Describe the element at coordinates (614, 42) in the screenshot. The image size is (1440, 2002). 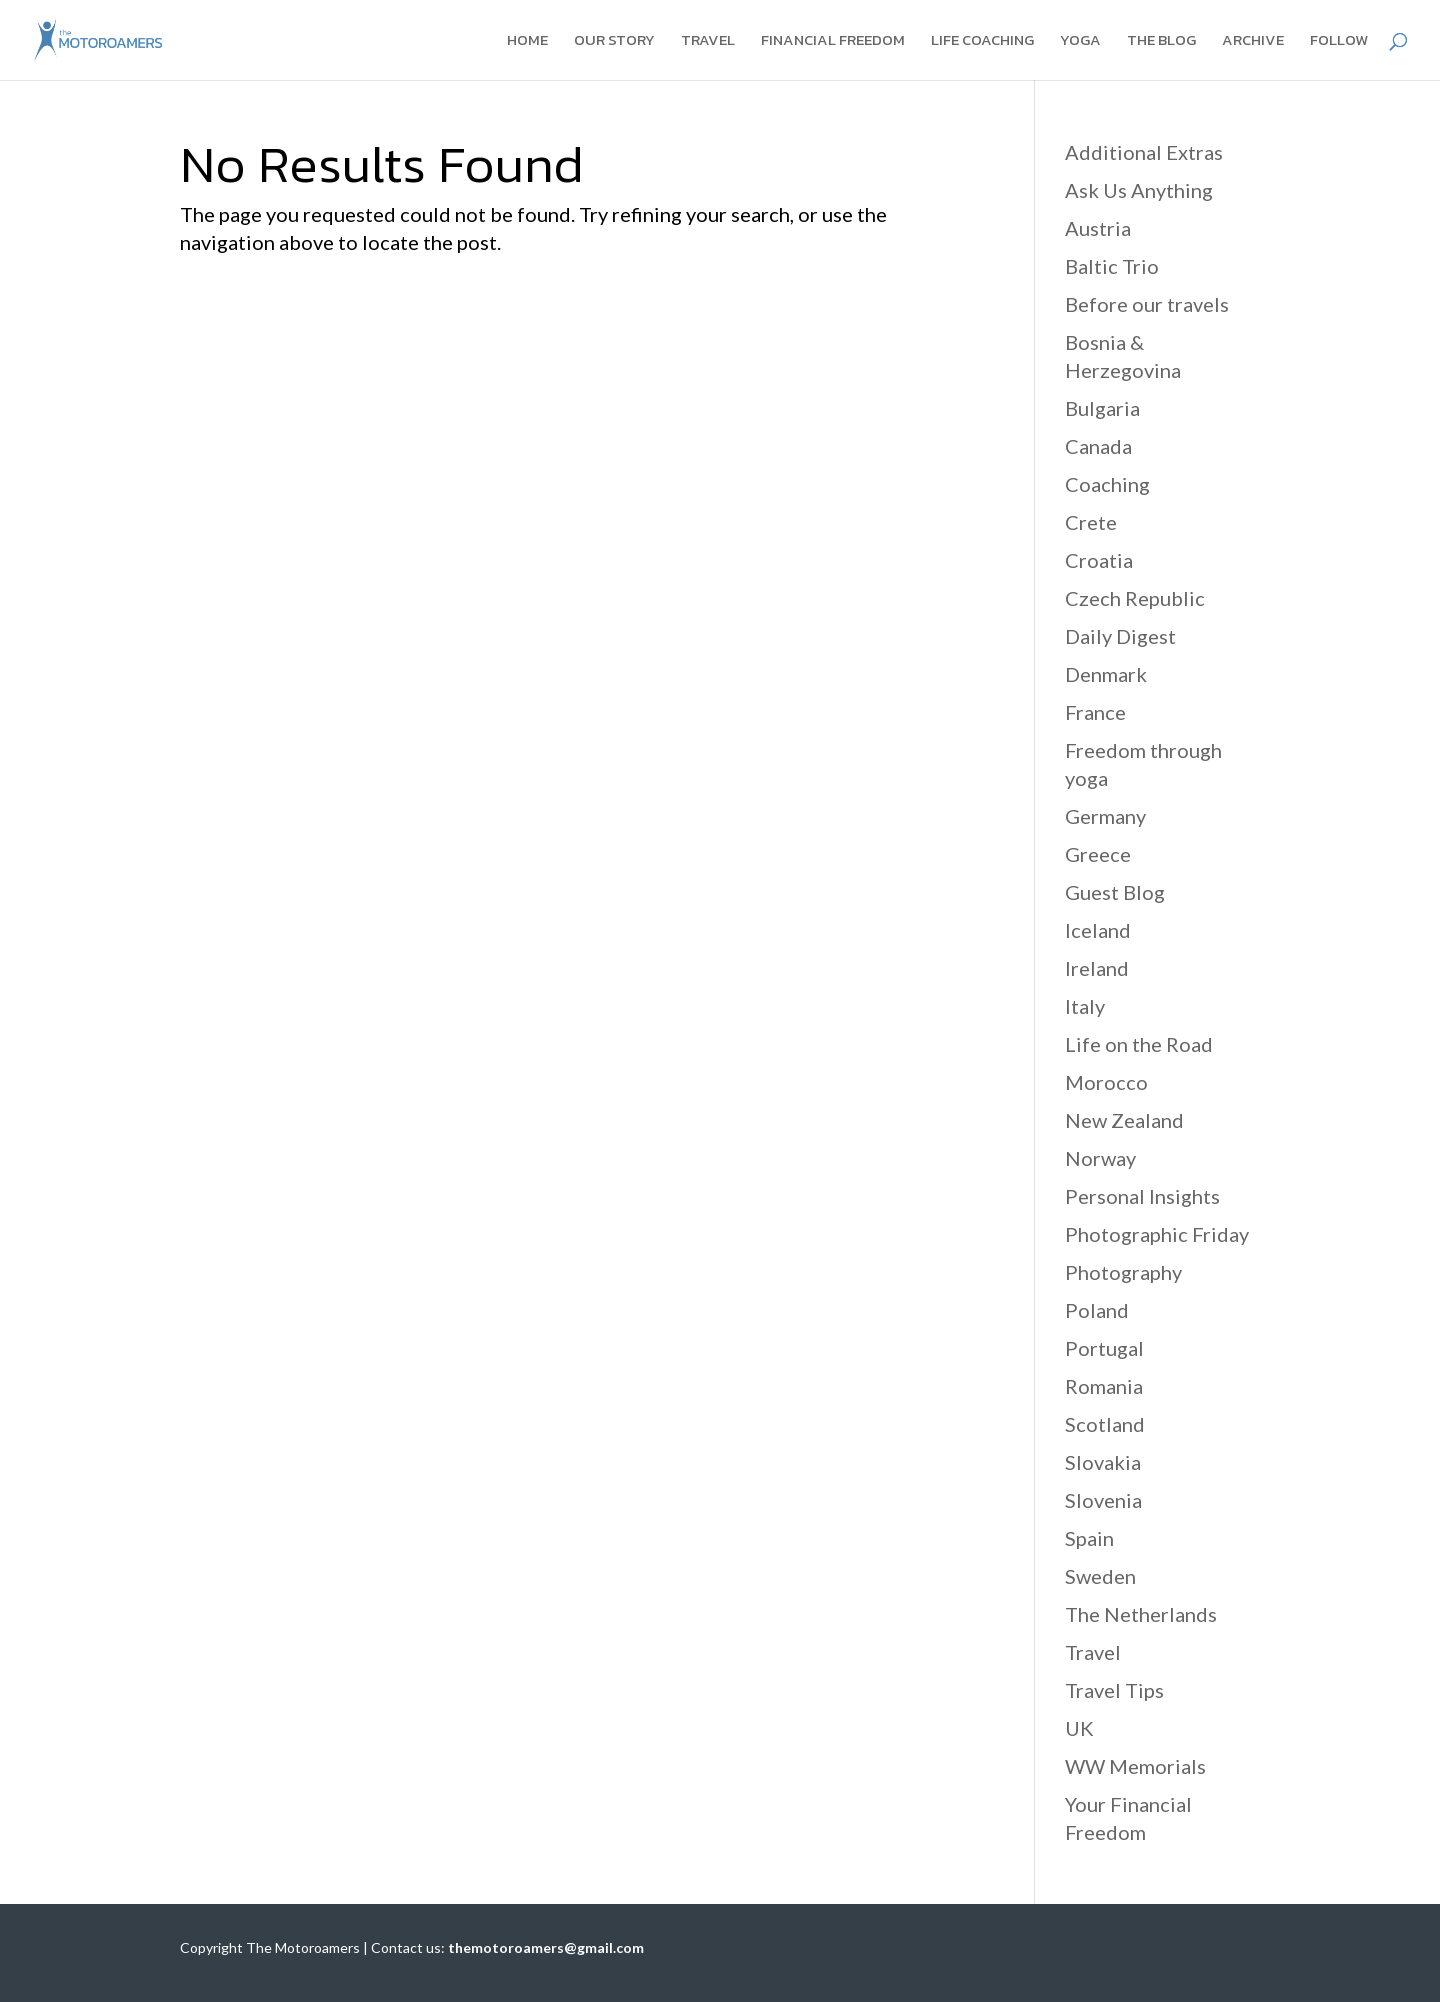
I see `Our story` at that location.